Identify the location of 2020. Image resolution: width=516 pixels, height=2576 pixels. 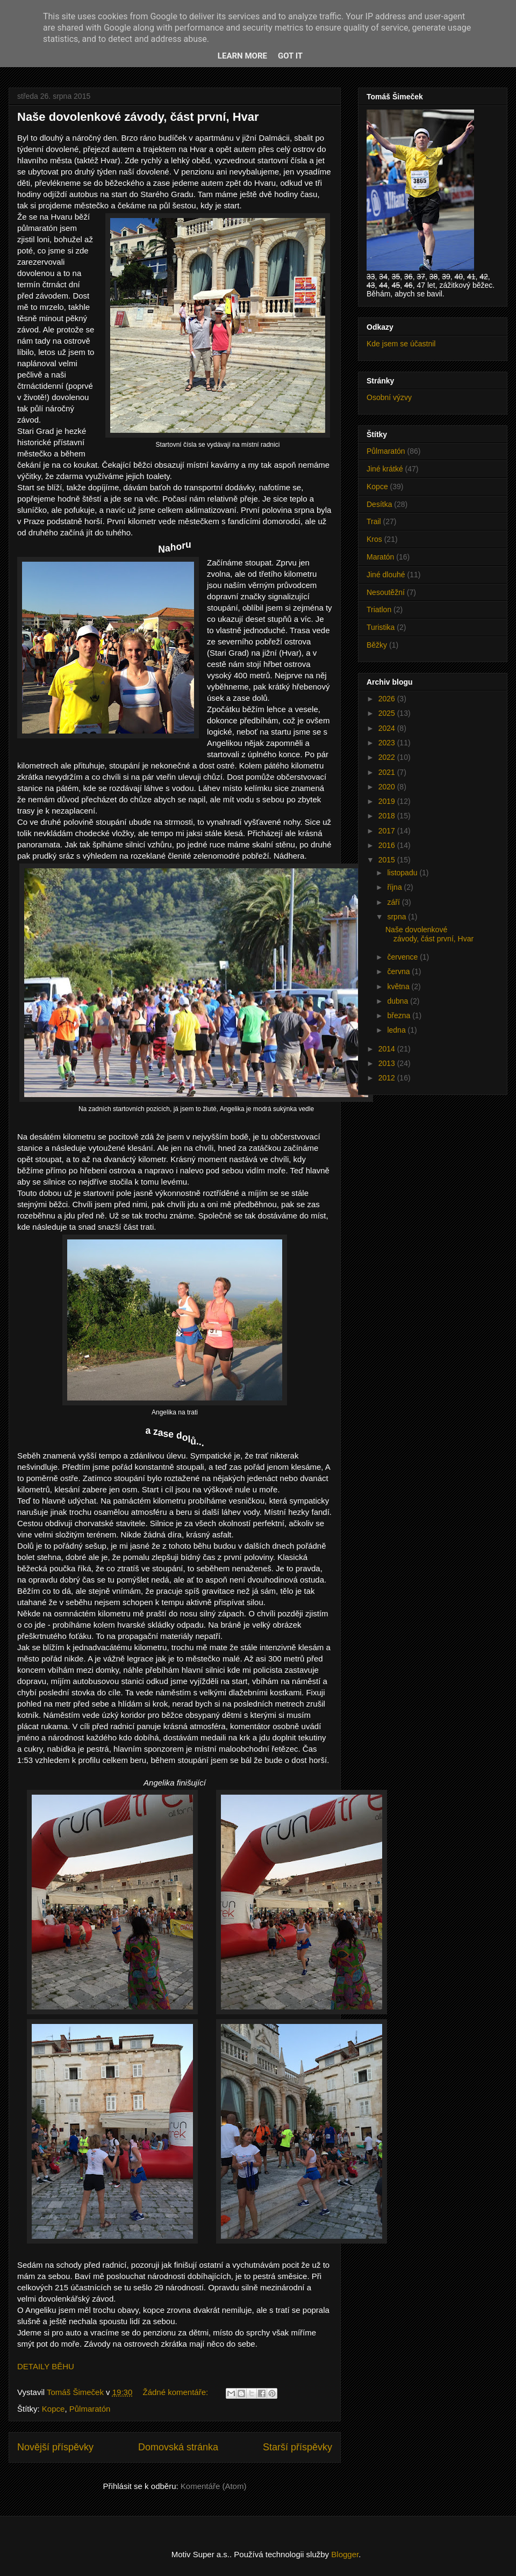
(387, 786).